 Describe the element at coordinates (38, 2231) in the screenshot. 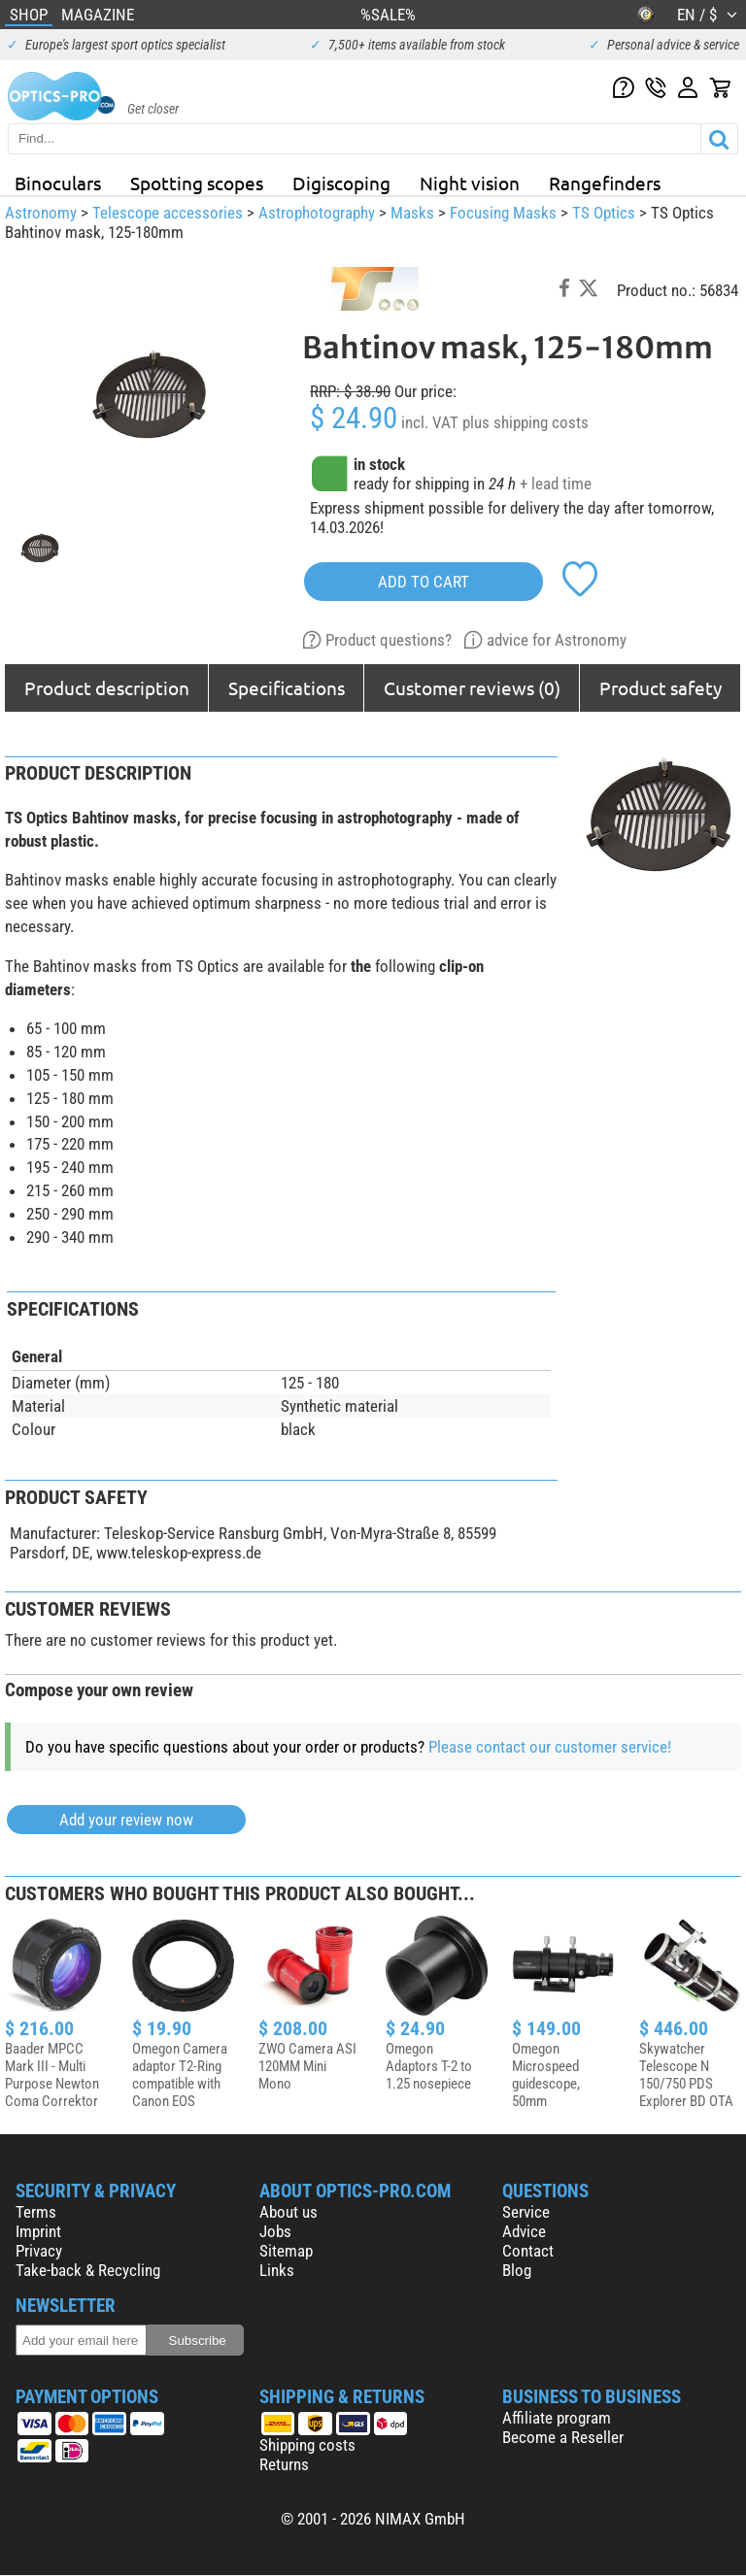

I see `Imprint` at that location.